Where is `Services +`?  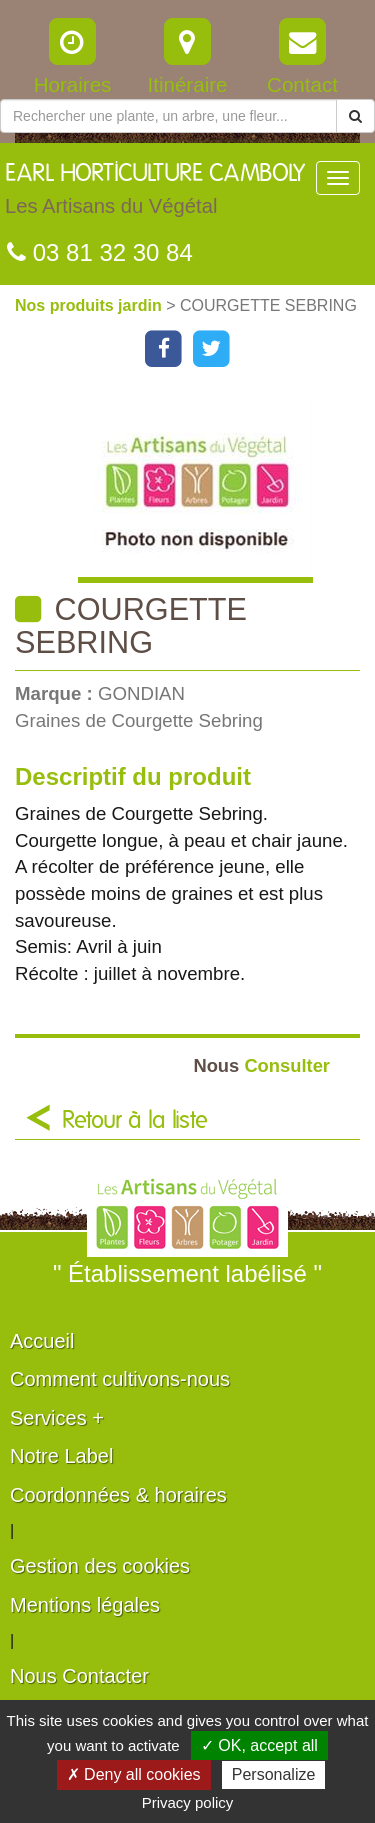 Services + is located at coordinates (57, 1418).